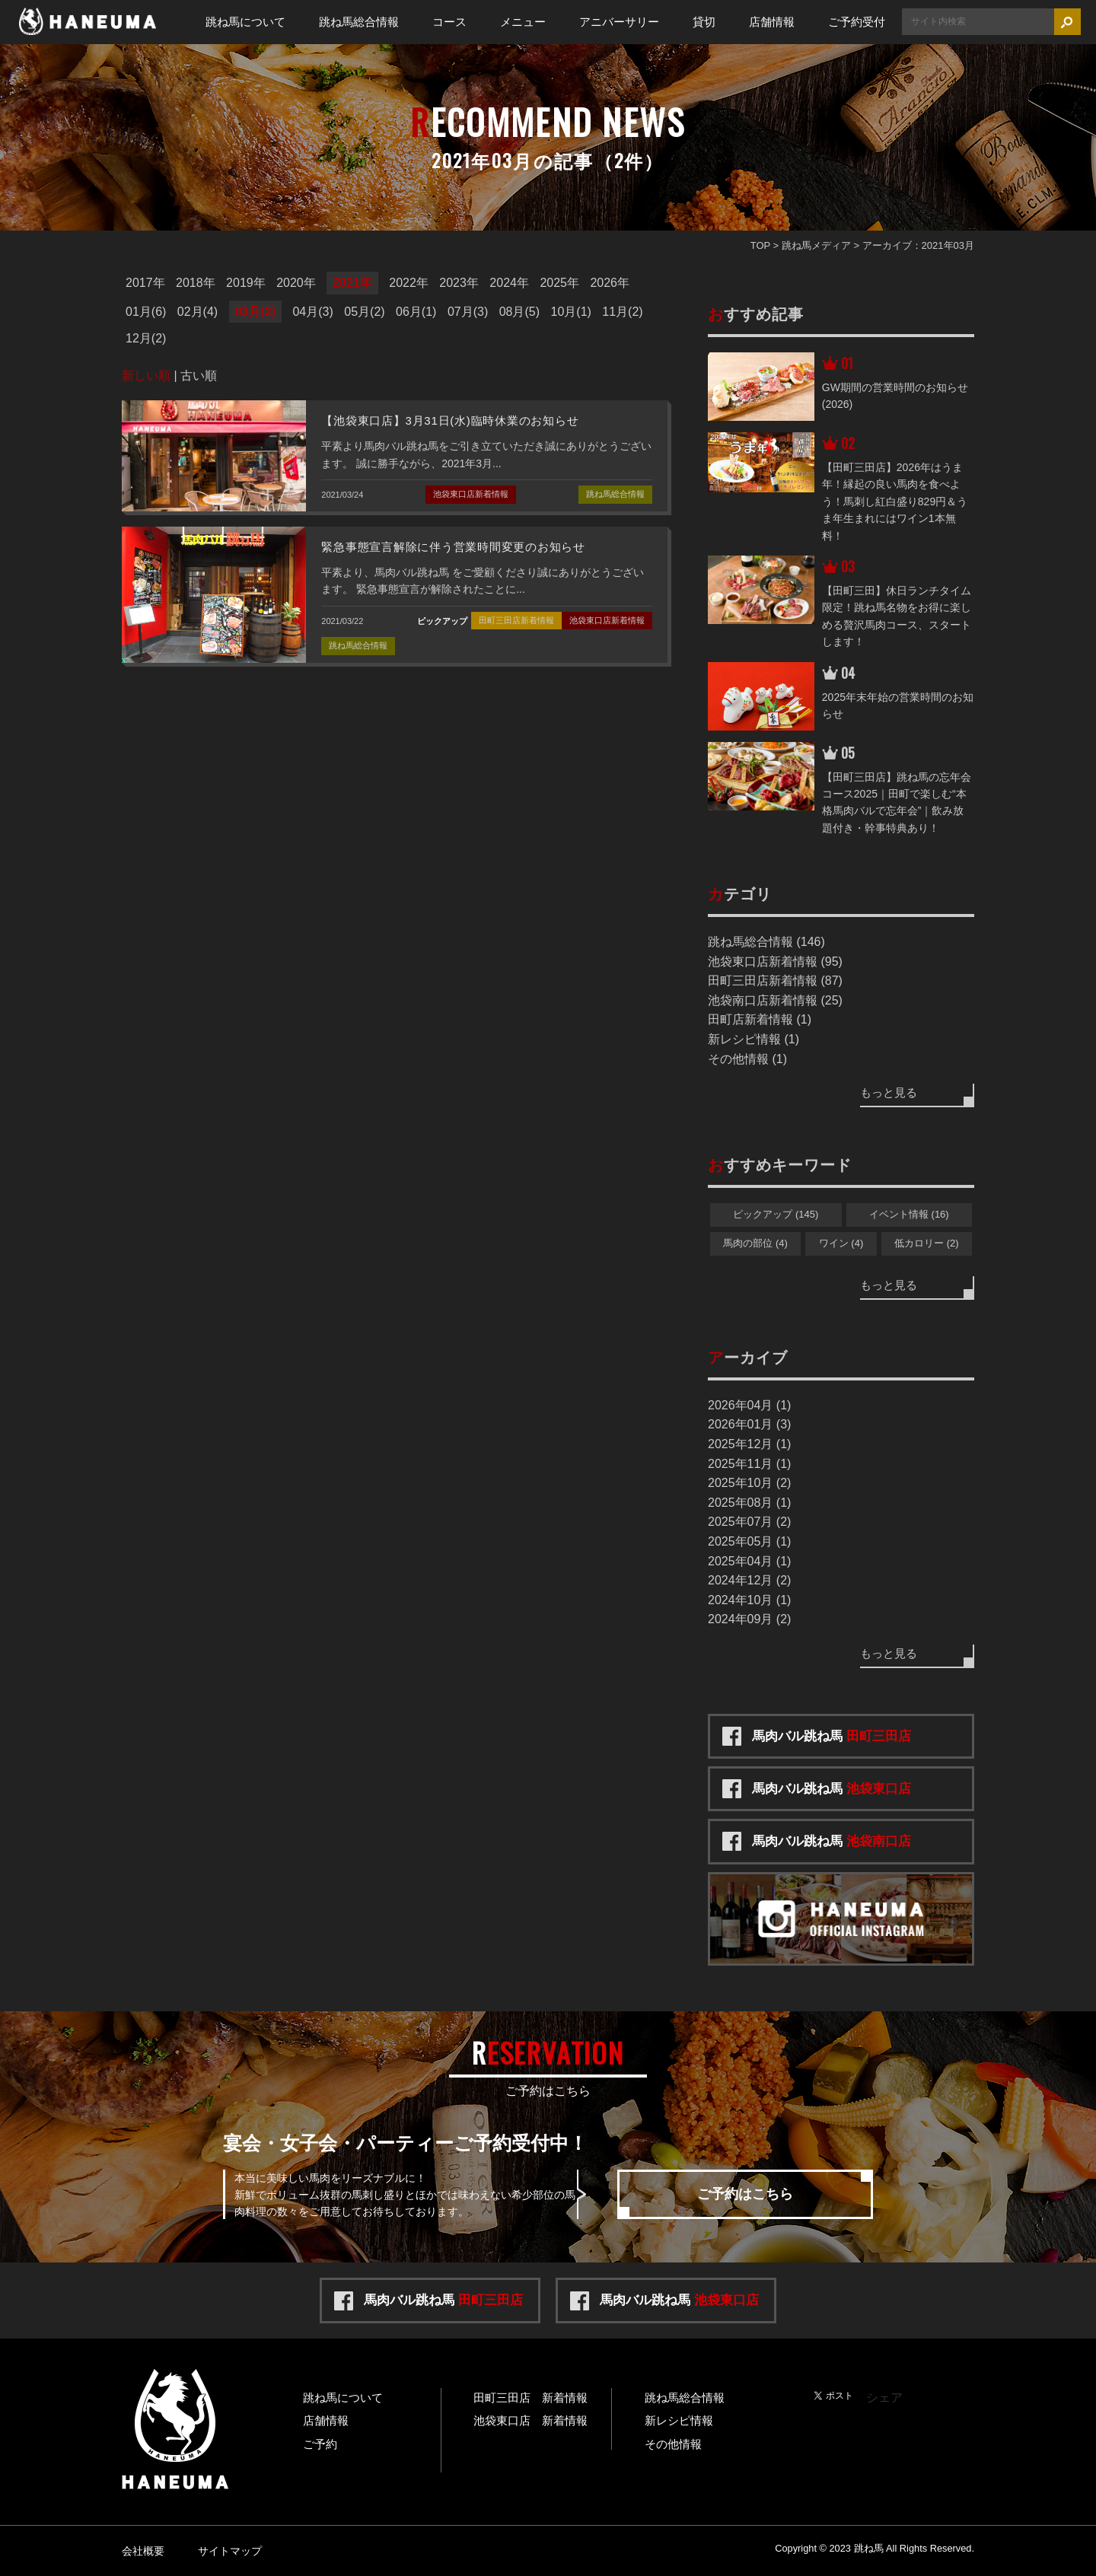 The image size is (1096, 2576). I want to click on TOP, so click(760, 245).